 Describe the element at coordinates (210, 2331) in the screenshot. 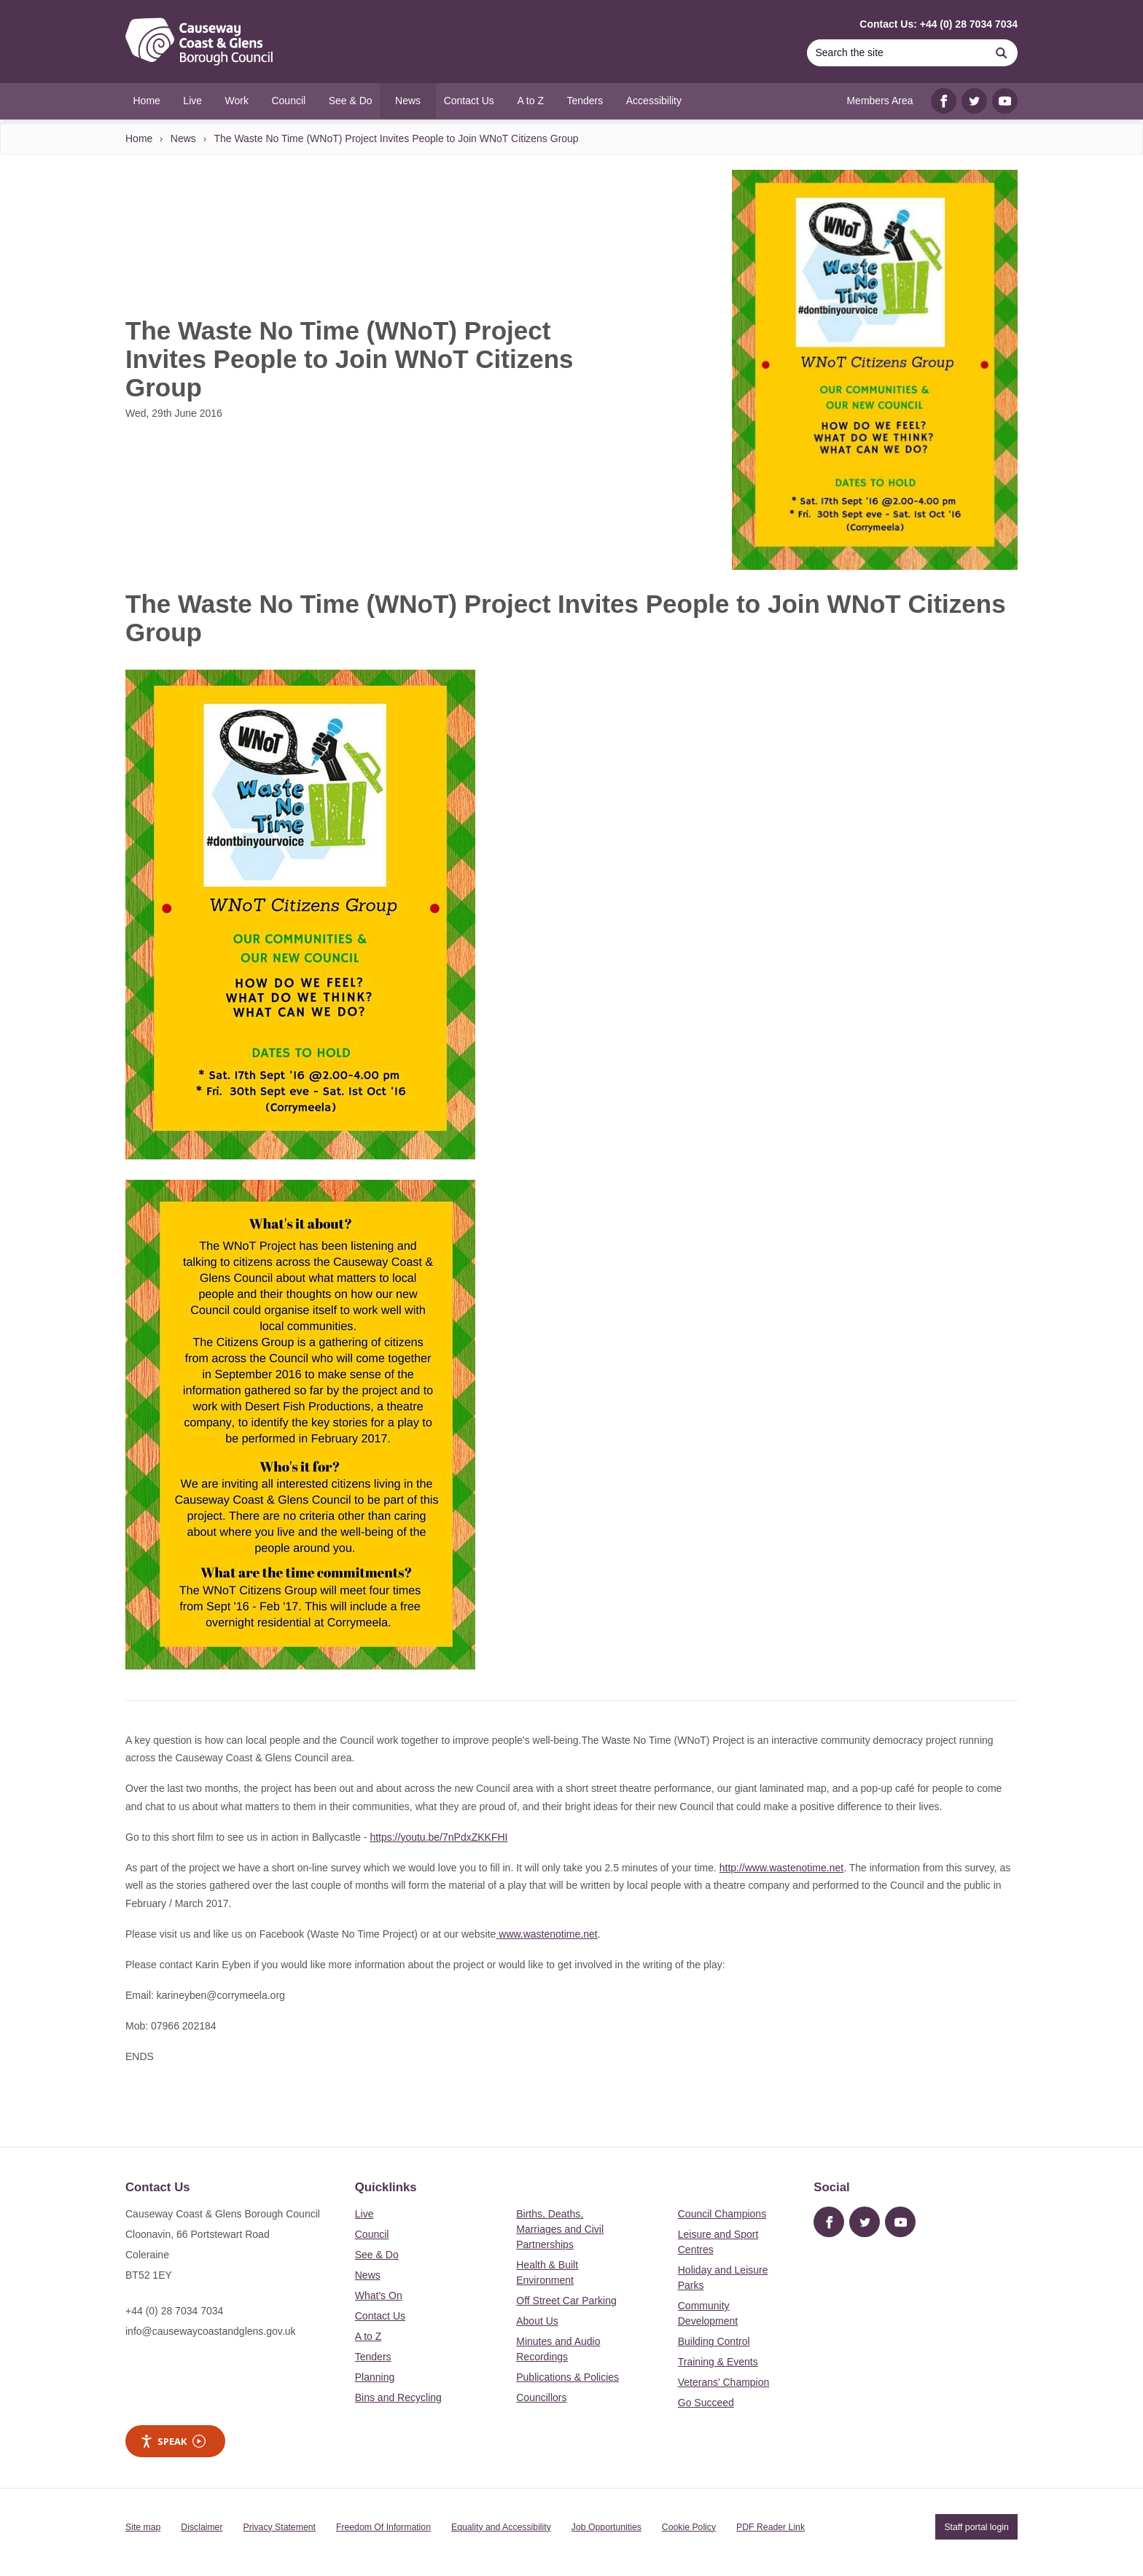

I see `info@causewaycoastandglens.gov.uk` at that location.